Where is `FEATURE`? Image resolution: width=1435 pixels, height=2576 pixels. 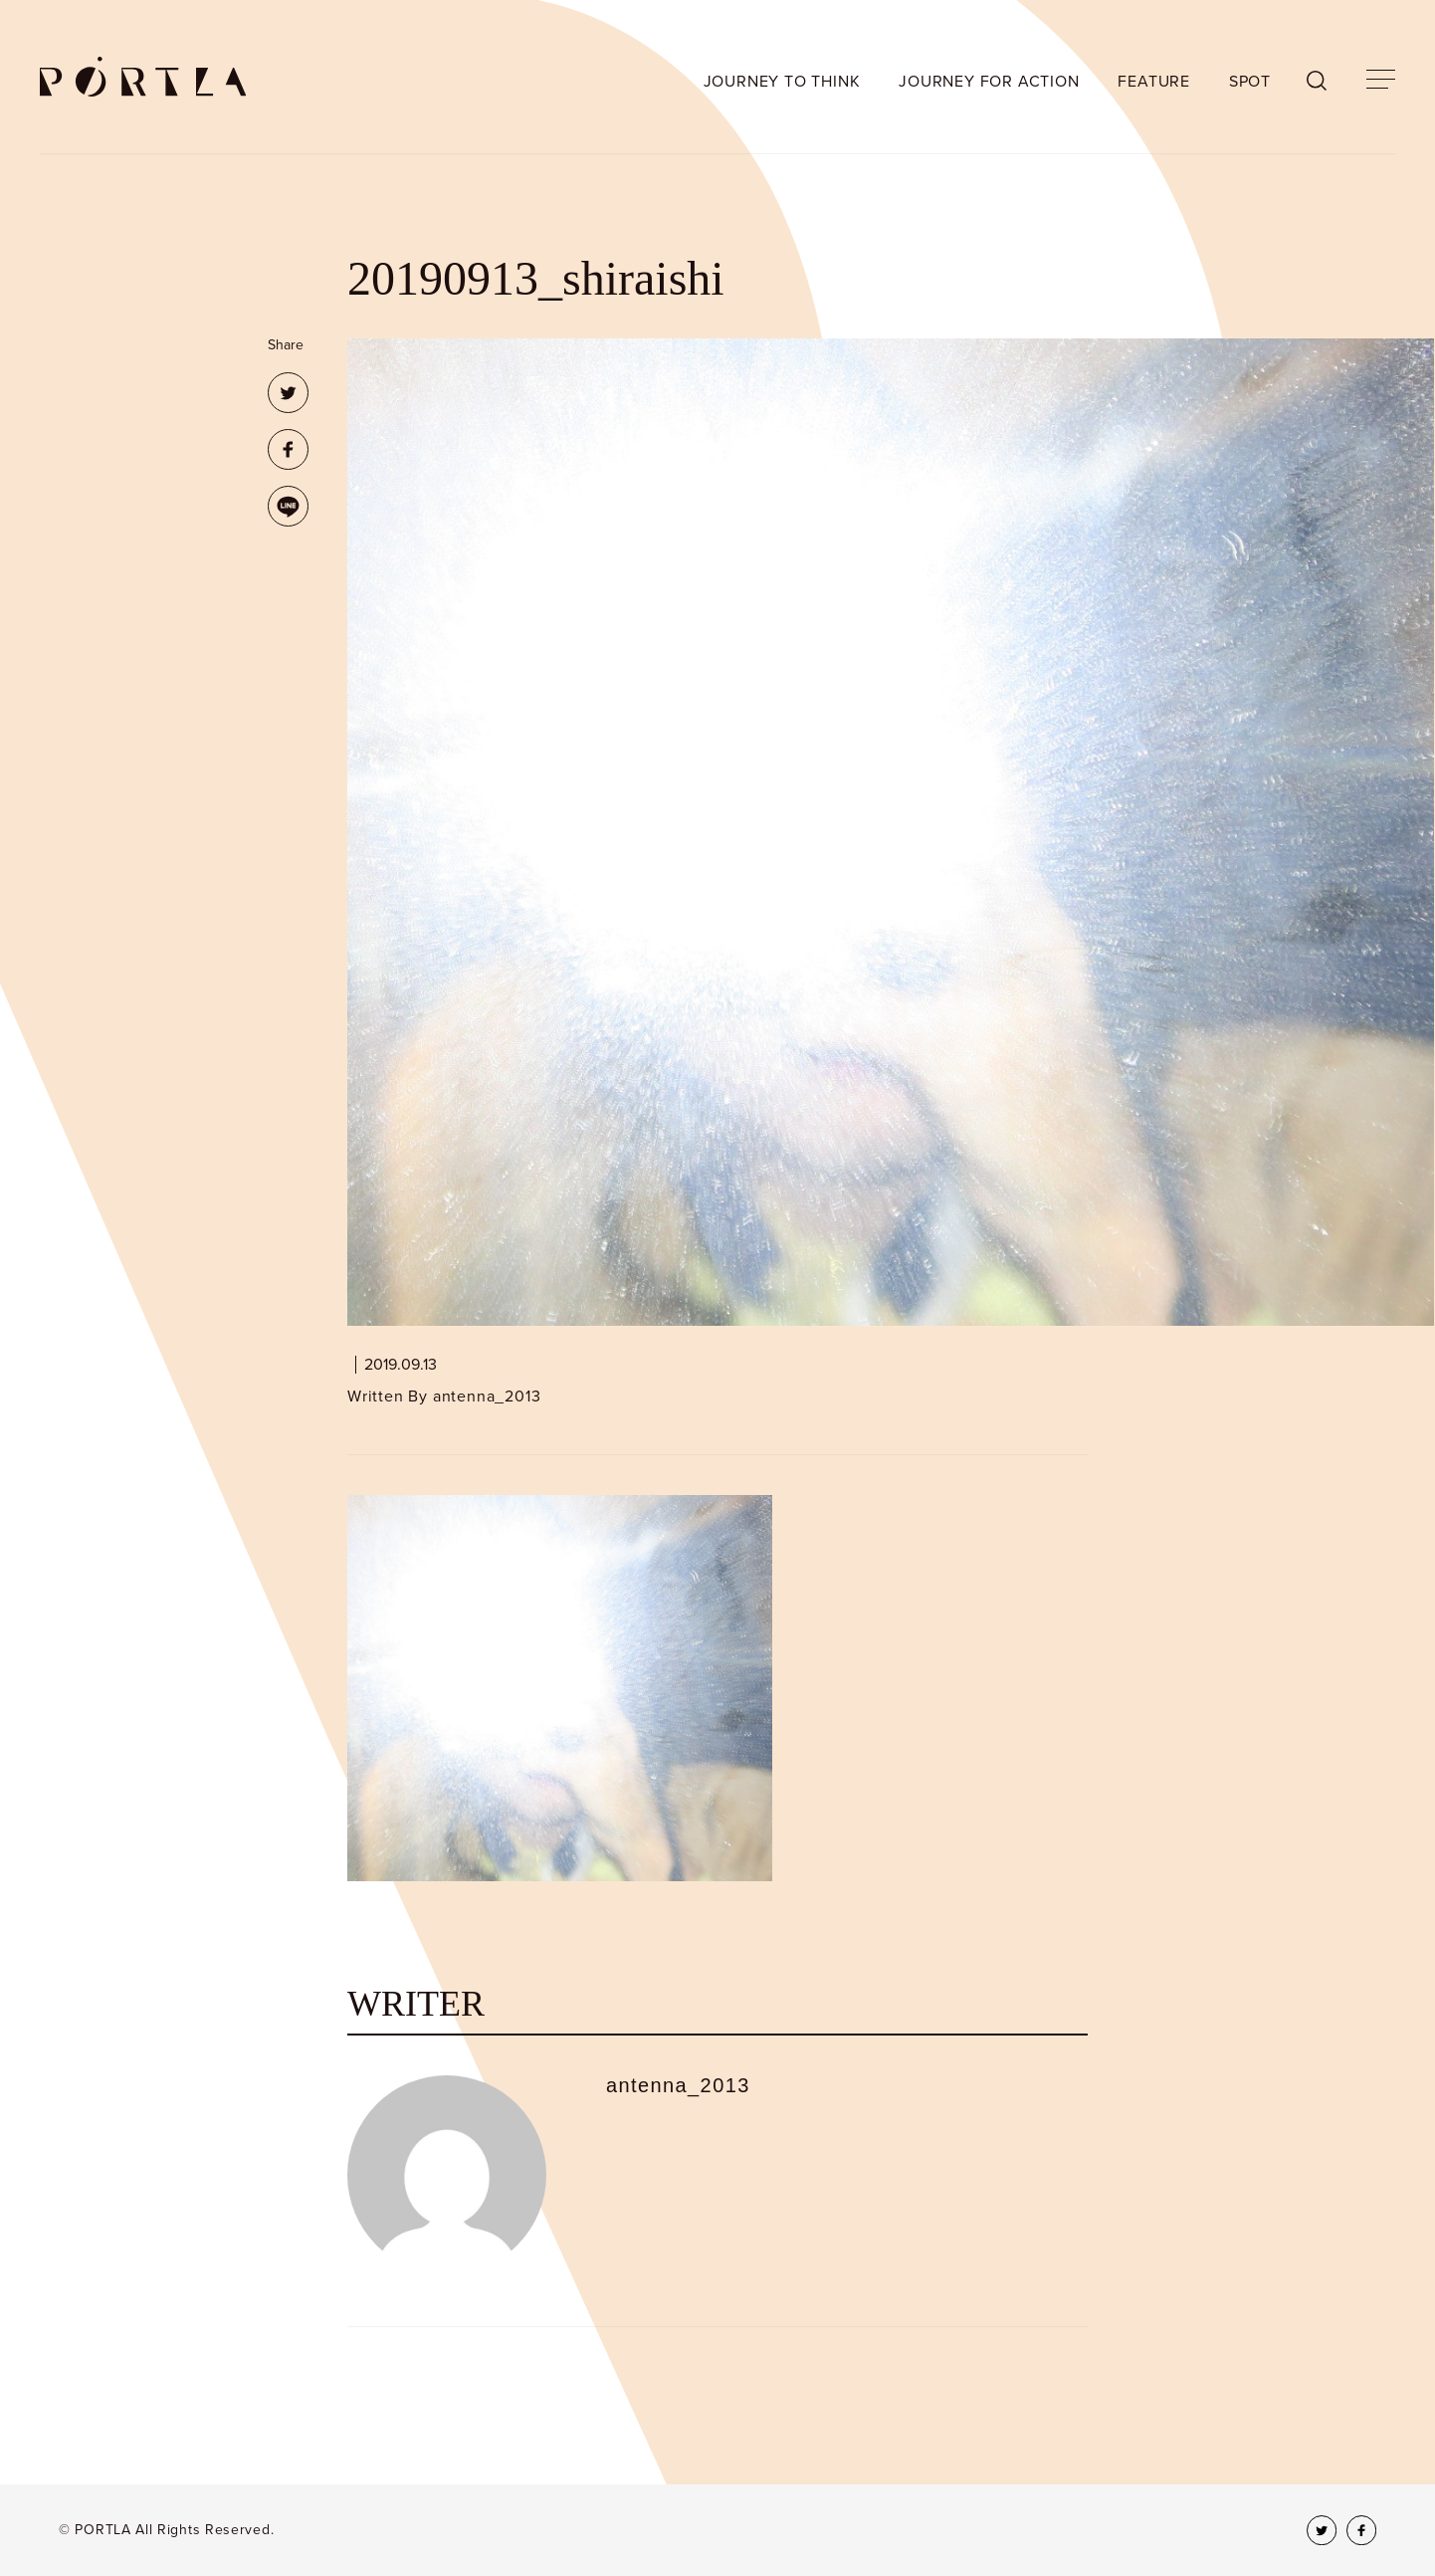
FEATURE is located at coordinates (1154, 82).